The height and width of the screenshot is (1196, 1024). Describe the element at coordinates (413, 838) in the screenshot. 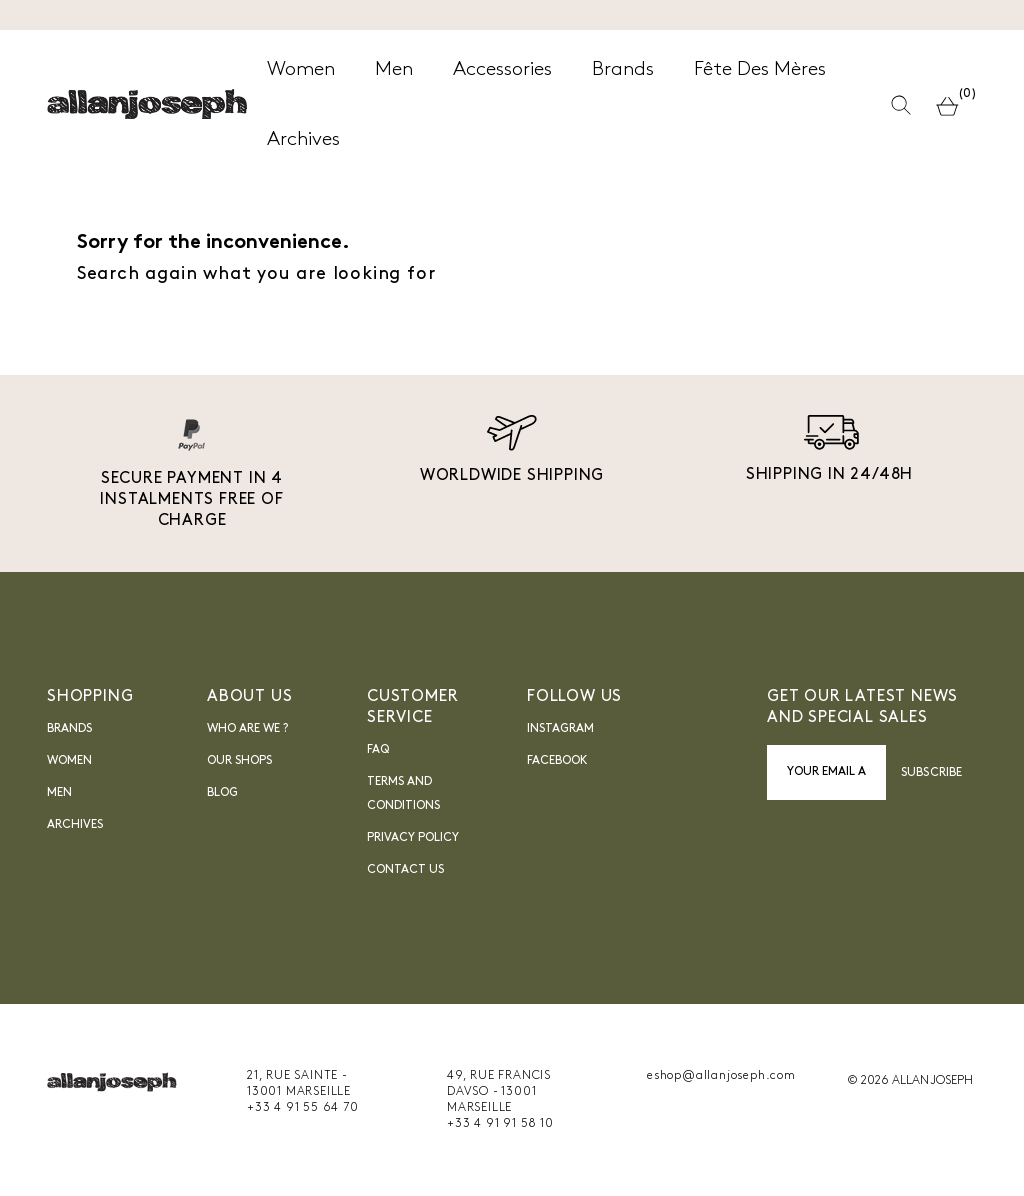

I see `Privacy Policy` at that location.